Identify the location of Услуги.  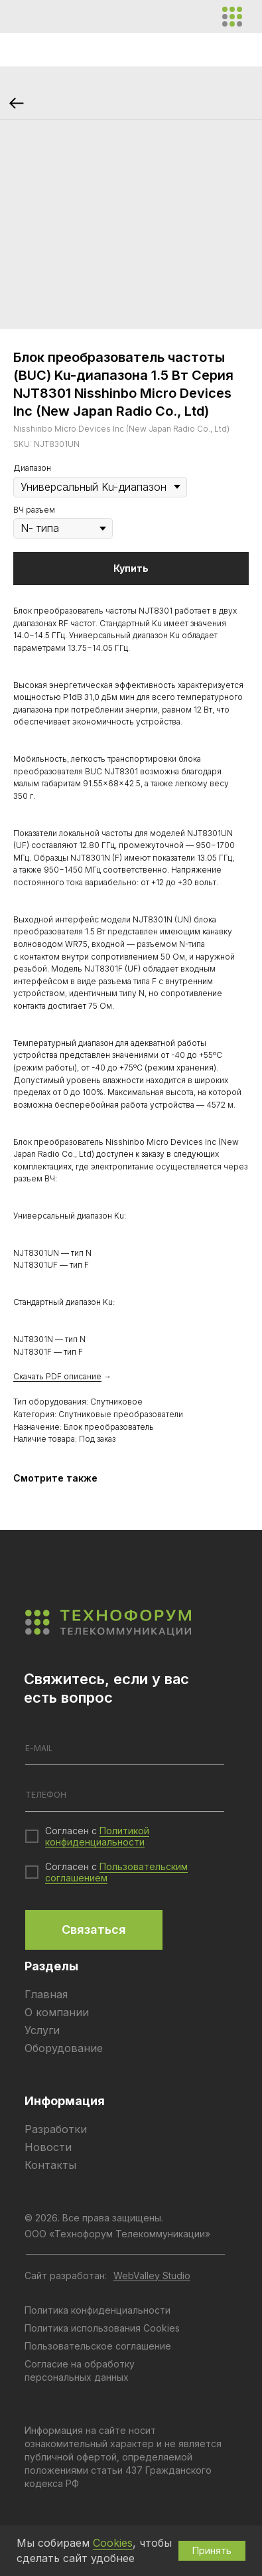
(42, 2030).